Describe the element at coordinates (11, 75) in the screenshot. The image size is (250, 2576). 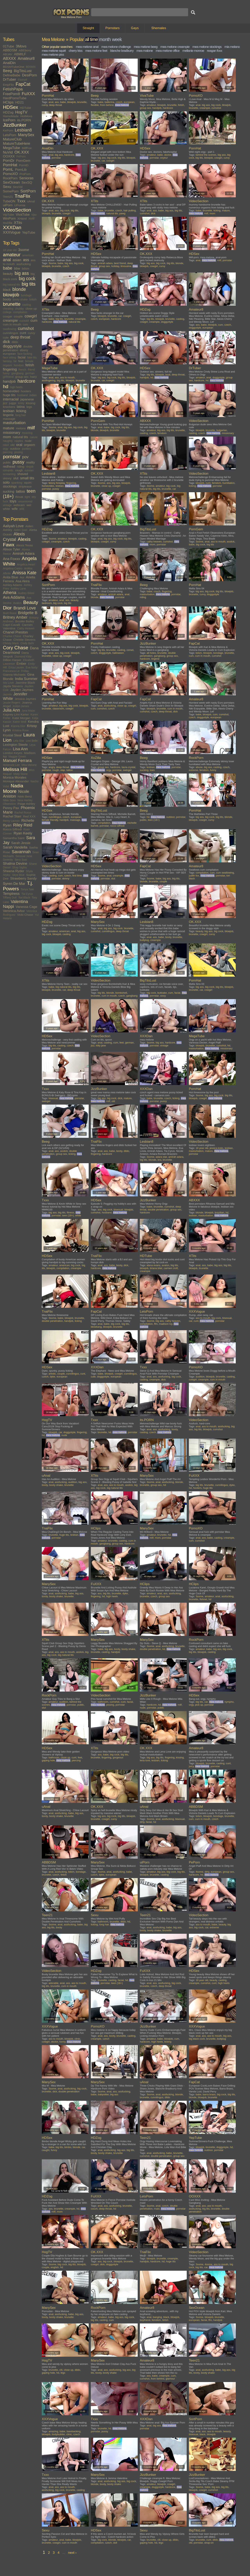
I see `DefineBabe` at that location.